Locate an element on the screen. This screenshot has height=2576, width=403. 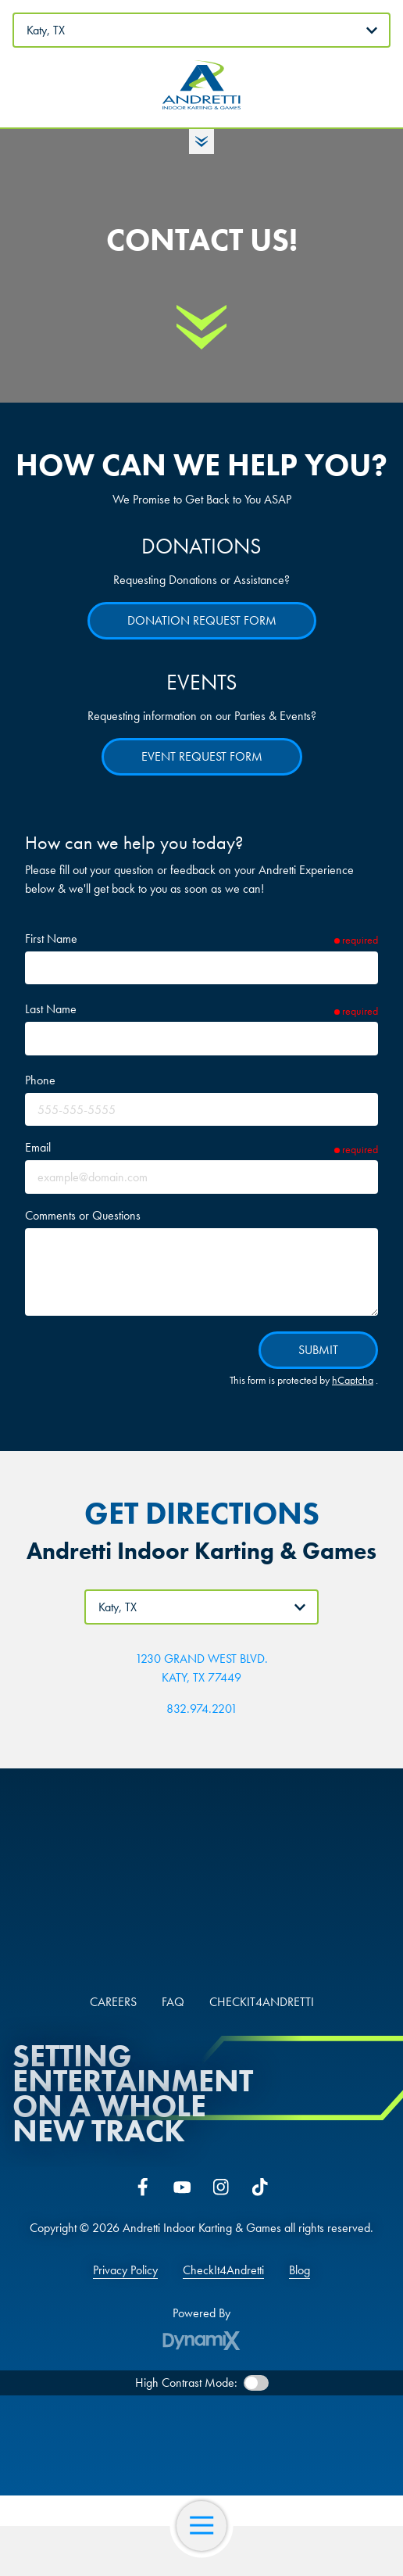
CheckIt4Andretti is located at coordinates (223, 2270).